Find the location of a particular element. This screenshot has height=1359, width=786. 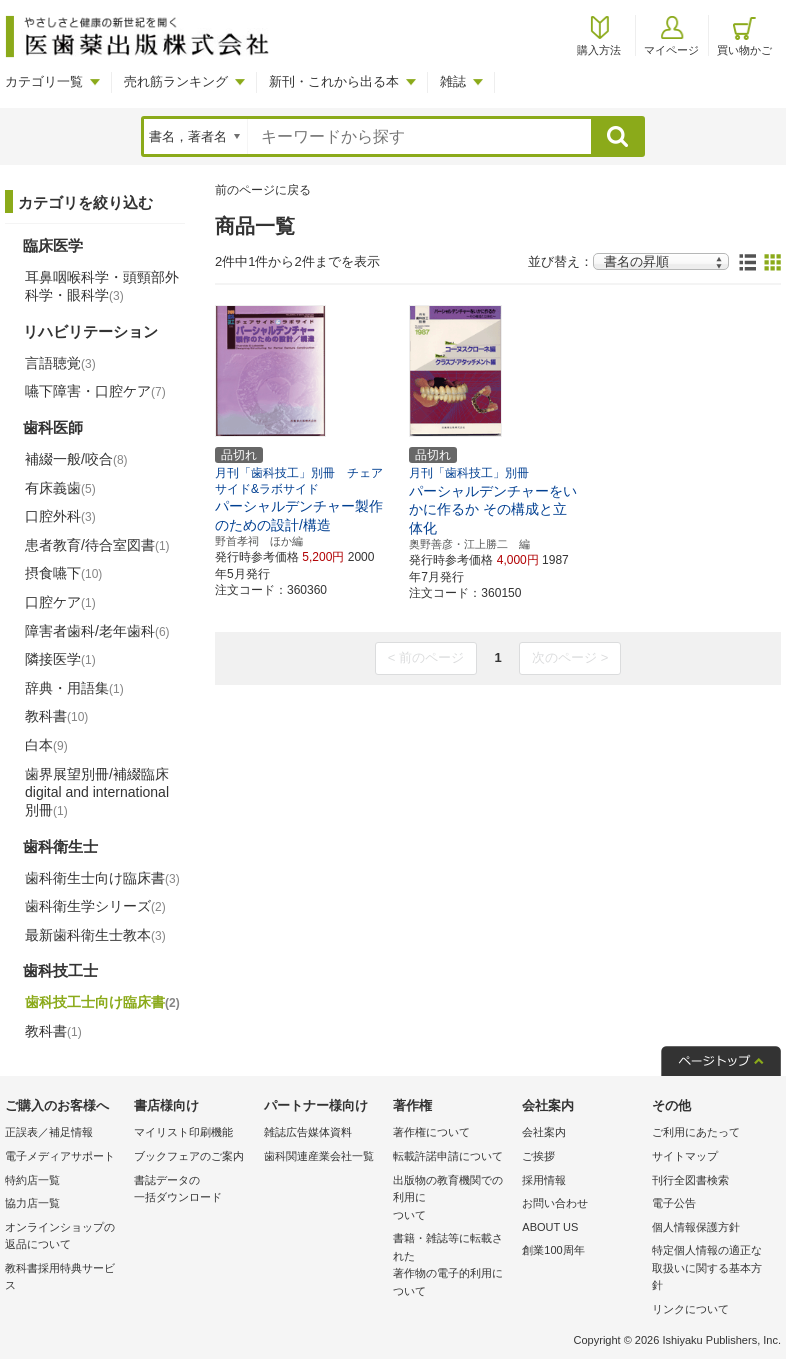

採用情報 is located at coordinates (544, 1180).